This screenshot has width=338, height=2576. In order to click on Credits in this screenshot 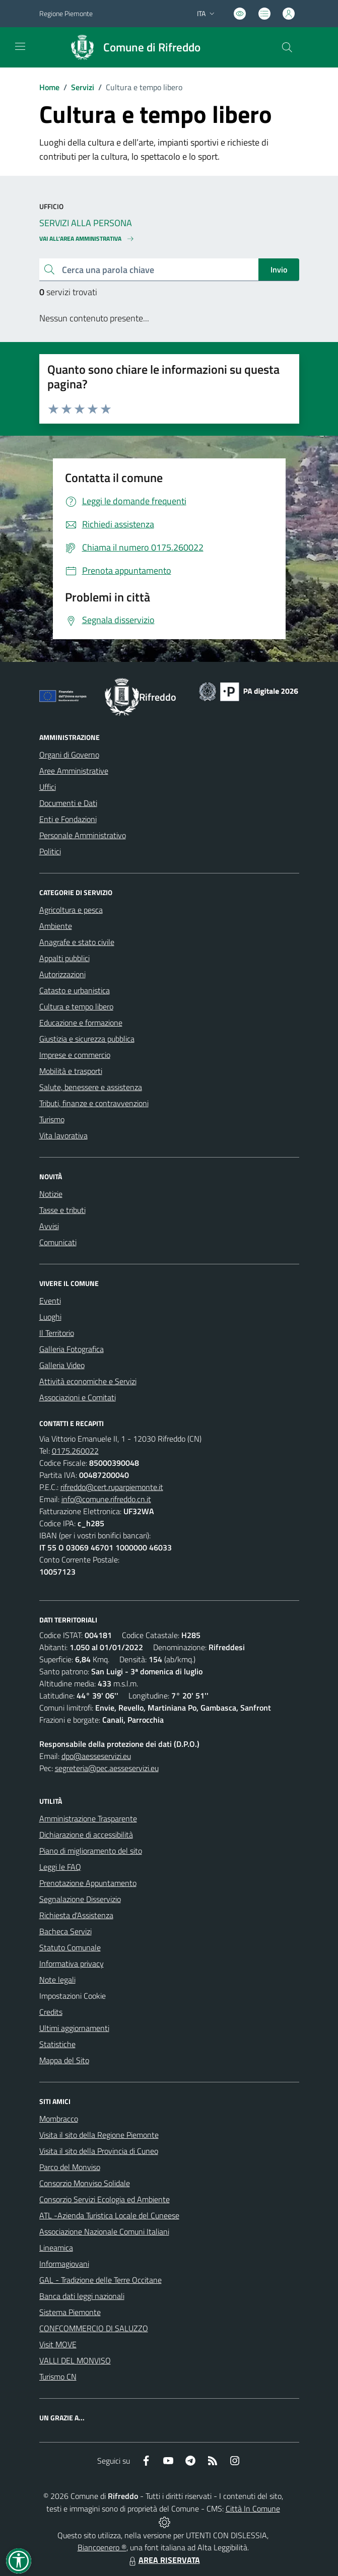, I will do `click(50, 2012)`.